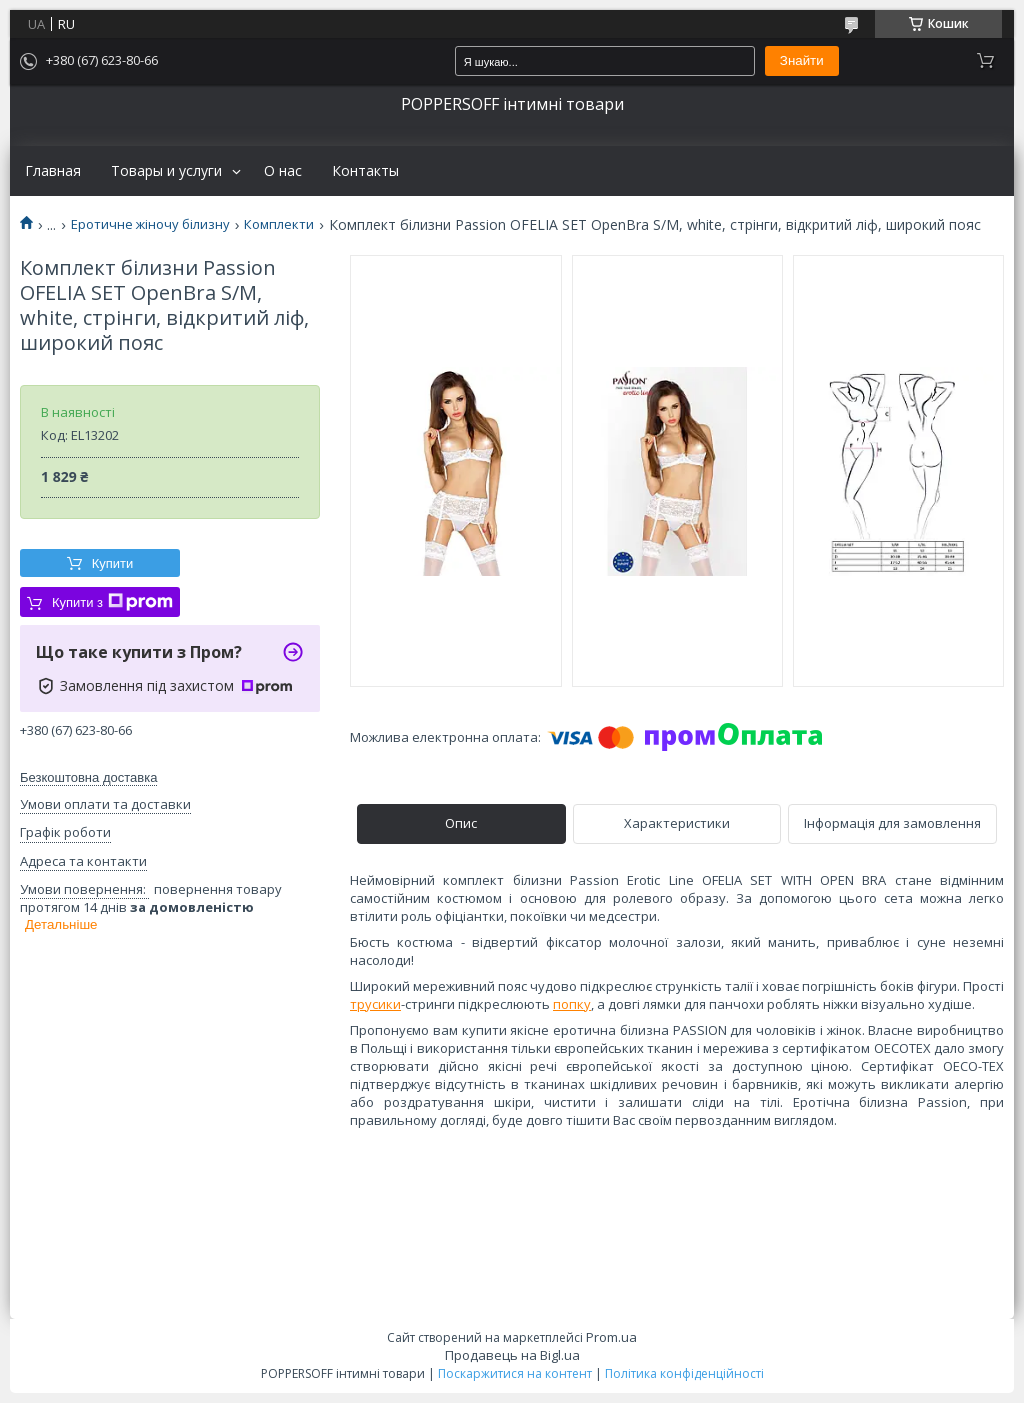 The width and height of the screenshot is (1024, 1403). Describe the element at coordinates (283, 171) in the screenshot. I see `О нас` at that location.